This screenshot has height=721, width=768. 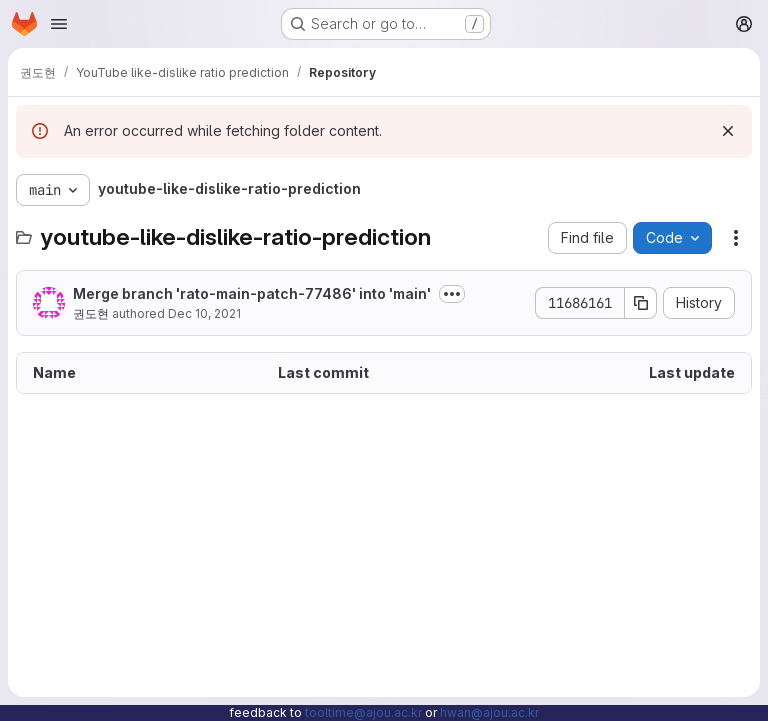 What do you see at coordinates (204, 313) in the screenshot?
I see `Dec 10, 2021 [December 10, 2021 at 10:22:39 AM UTC]` at bounding box center [204, 313].